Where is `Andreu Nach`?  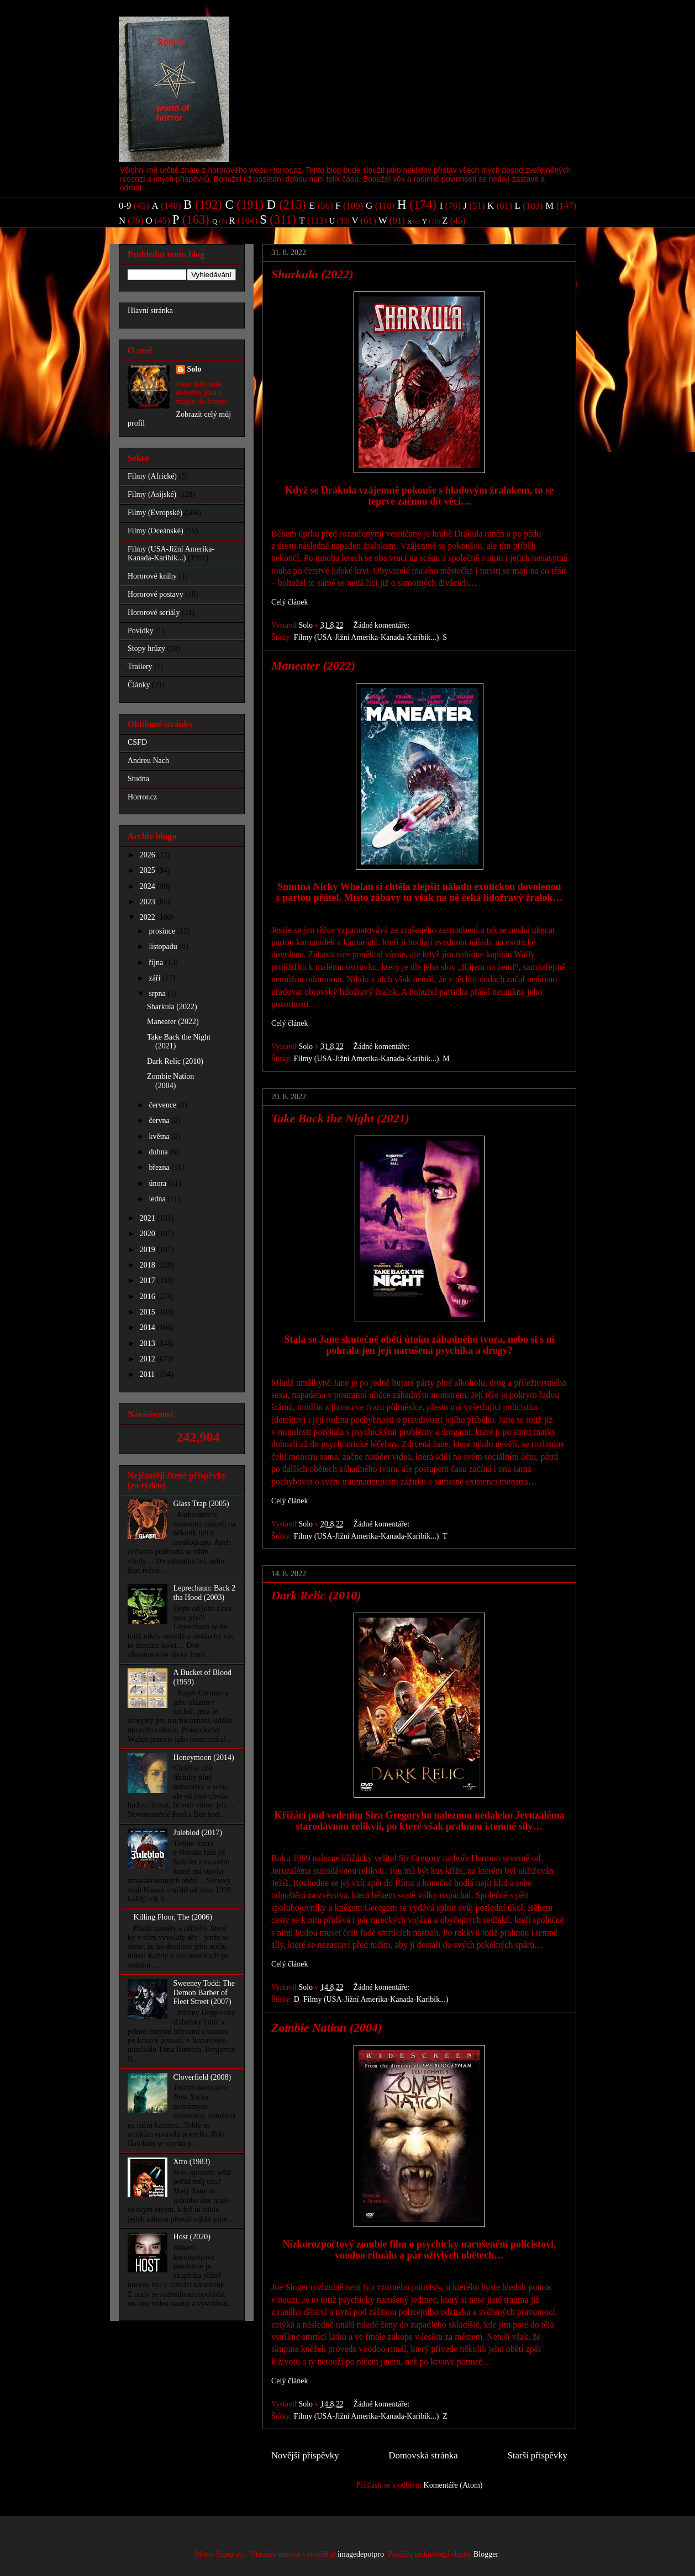 Andreu Nach is located at coordinates (148, 760).